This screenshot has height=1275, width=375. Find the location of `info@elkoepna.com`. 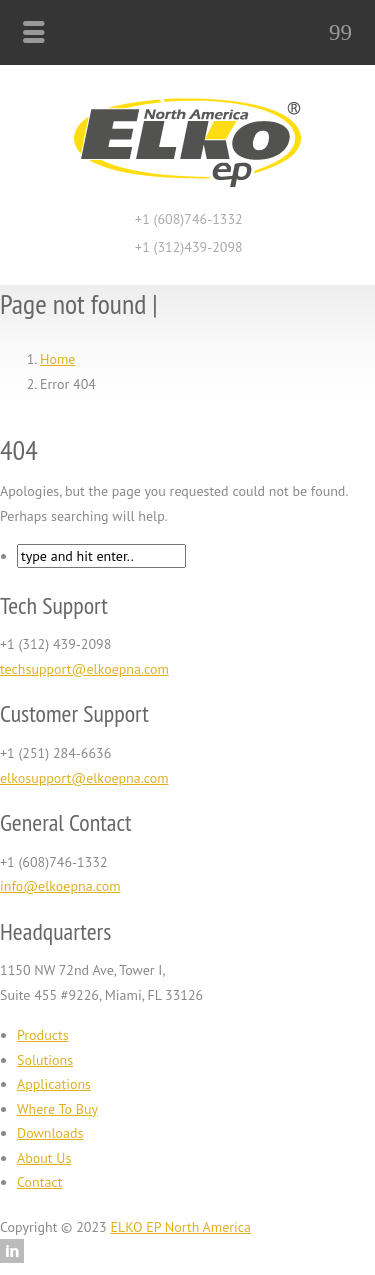

info@elkoepna.com is located at coordinates (60, 886).